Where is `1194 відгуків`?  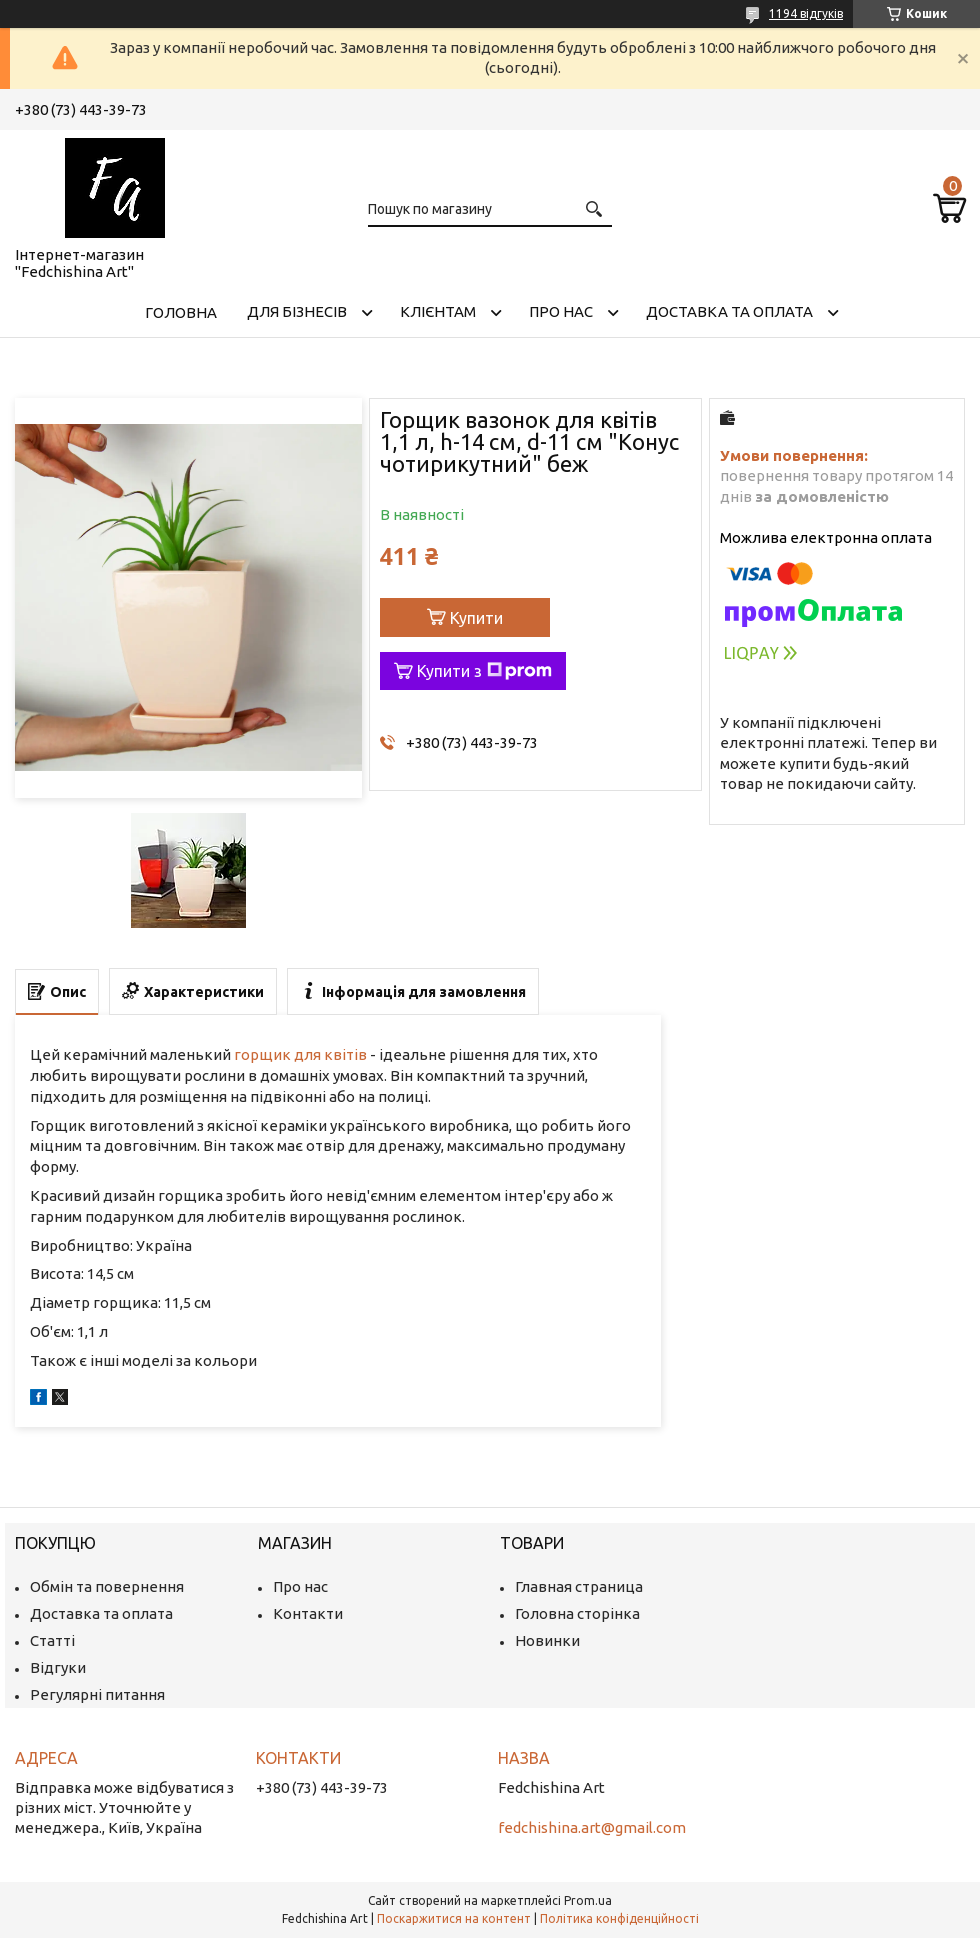 1194 відгуків is located at coordinates (806, 13).